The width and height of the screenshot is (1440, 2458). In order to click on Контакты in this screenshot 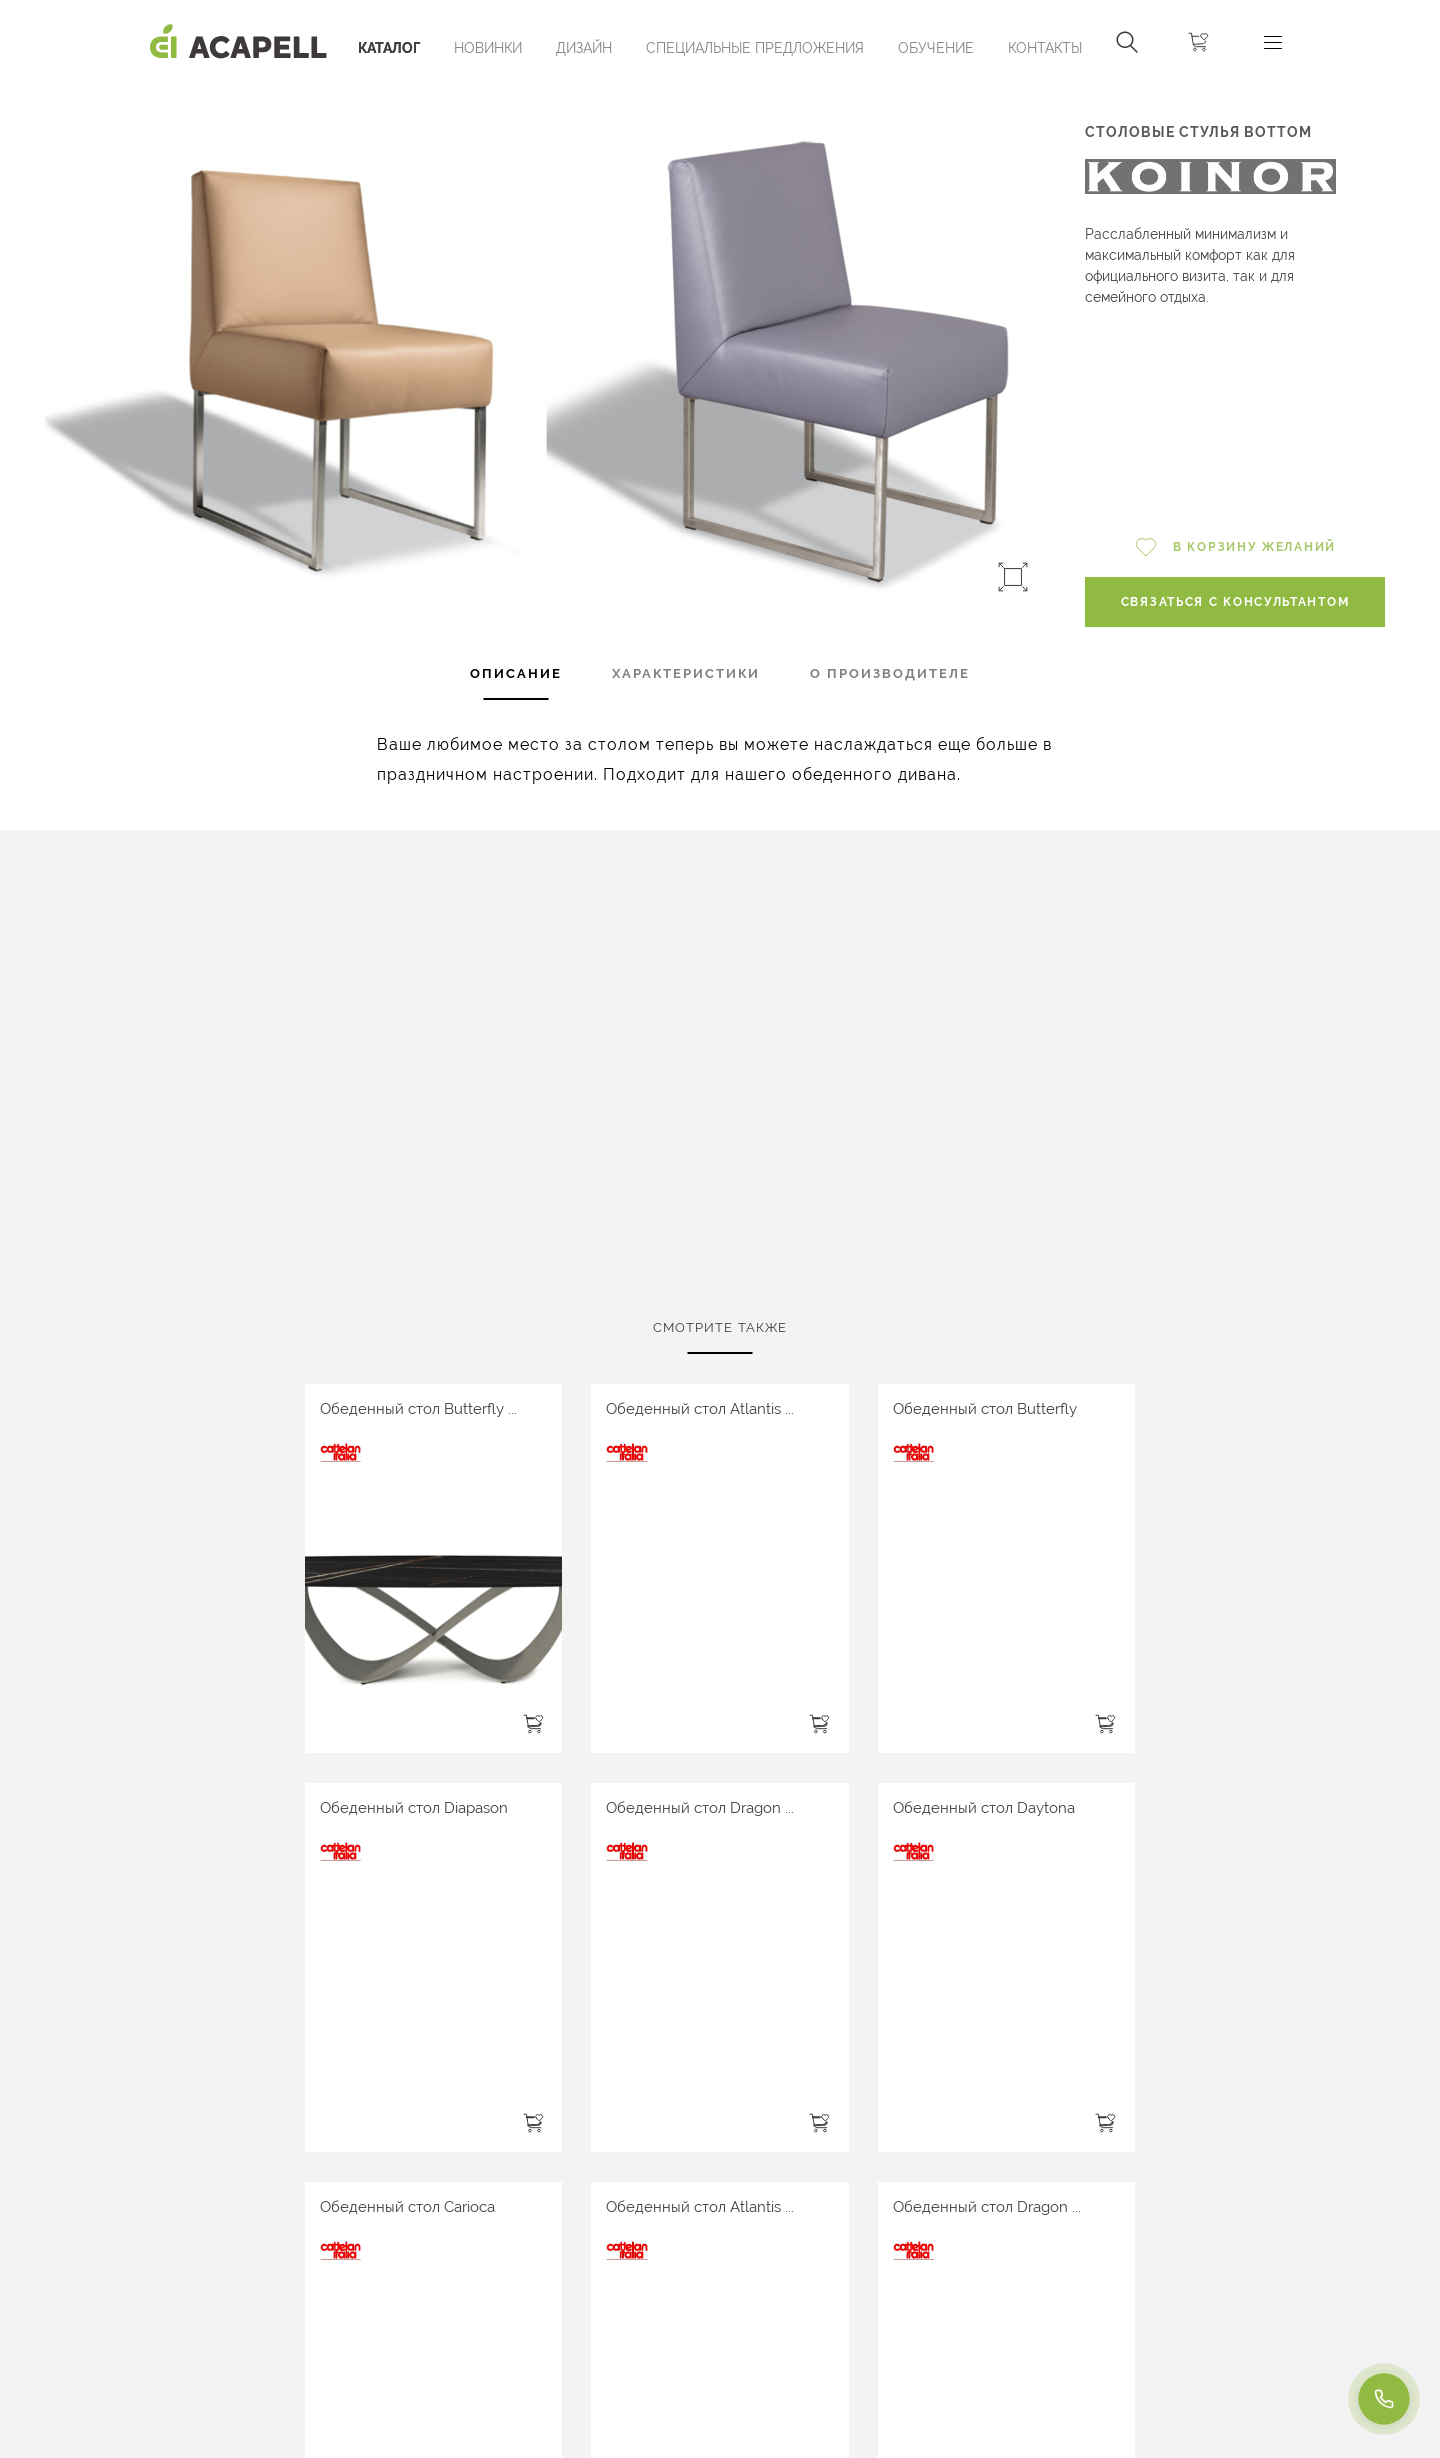, I will do `click(1045, 48)`.